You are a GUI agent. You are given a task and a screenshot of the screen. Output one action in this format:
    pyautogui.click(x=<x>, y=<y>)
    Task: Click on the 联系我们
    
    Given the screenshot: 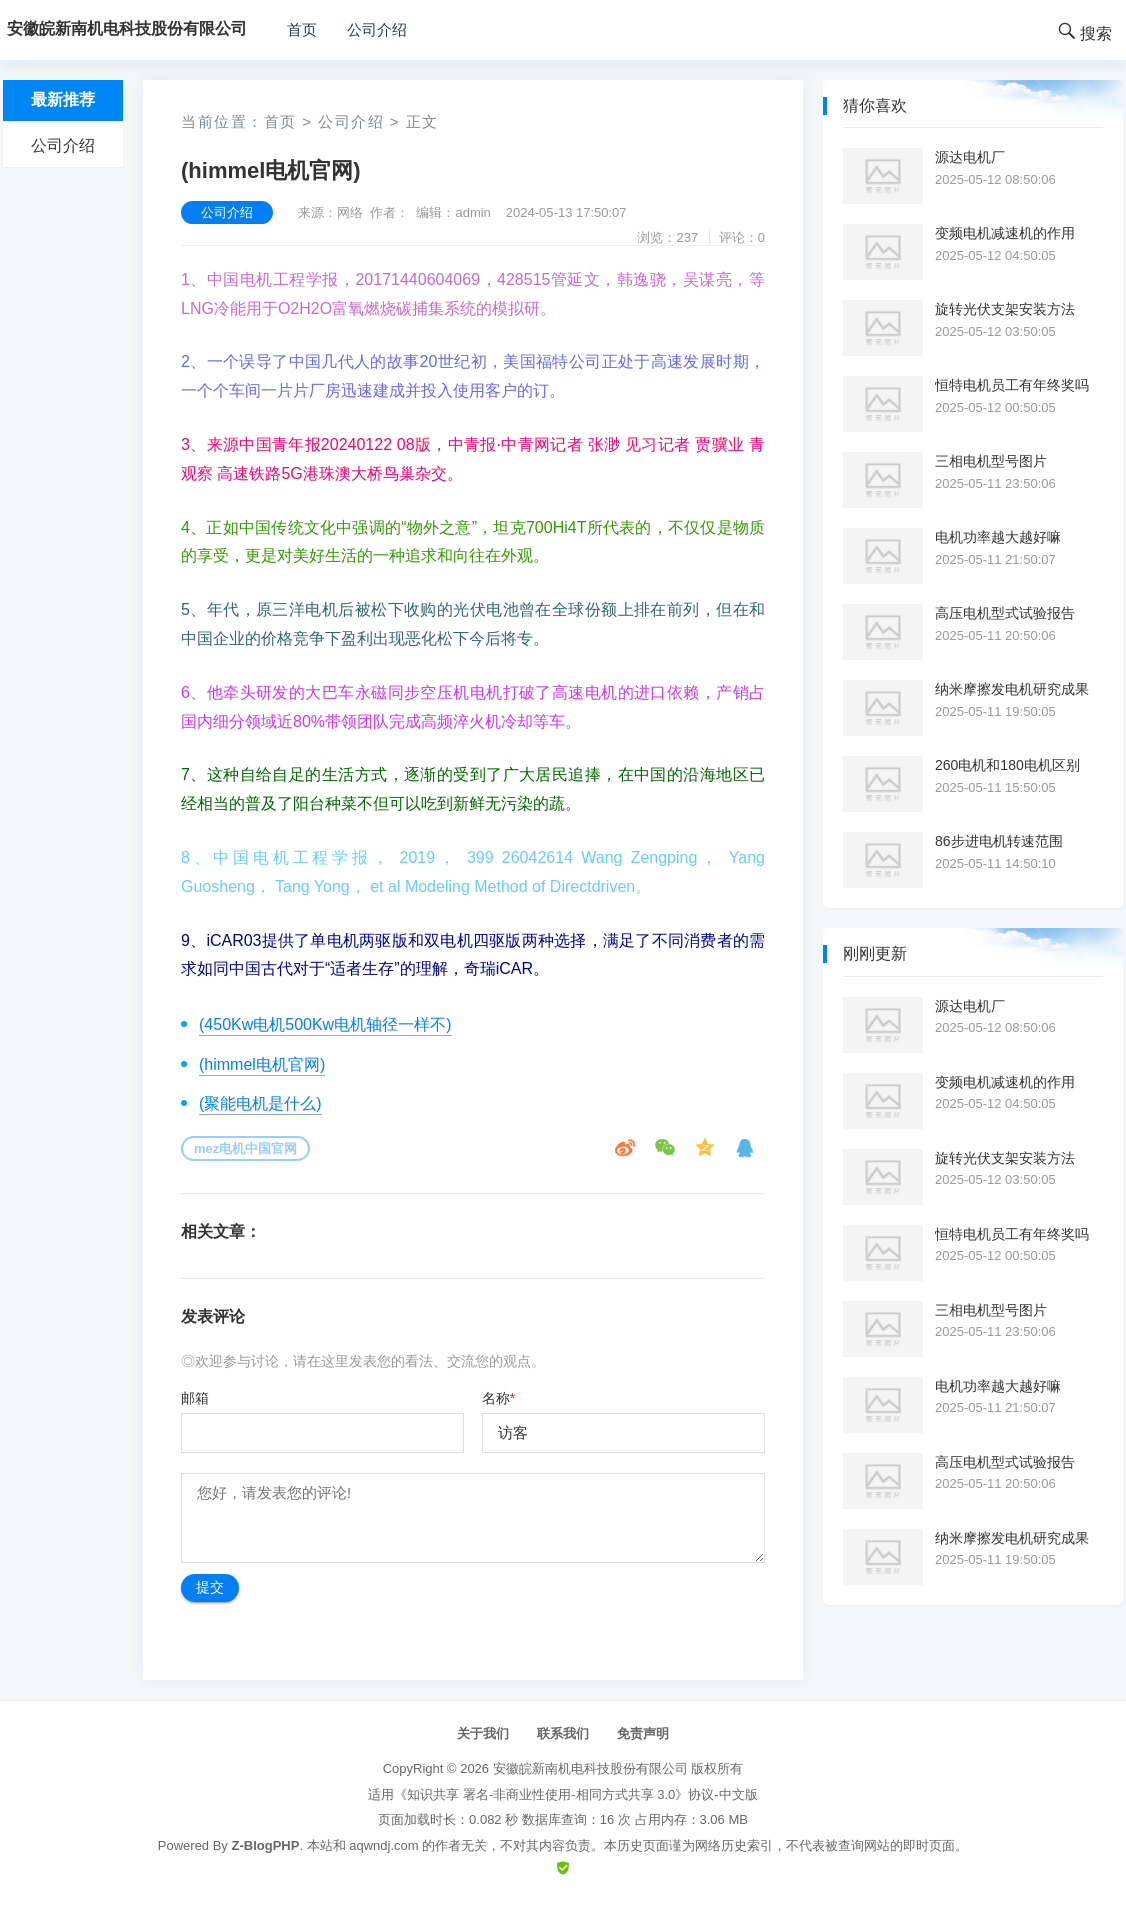 What is the action you would take?
    pyautogui.click(x=563, y=1733)
    